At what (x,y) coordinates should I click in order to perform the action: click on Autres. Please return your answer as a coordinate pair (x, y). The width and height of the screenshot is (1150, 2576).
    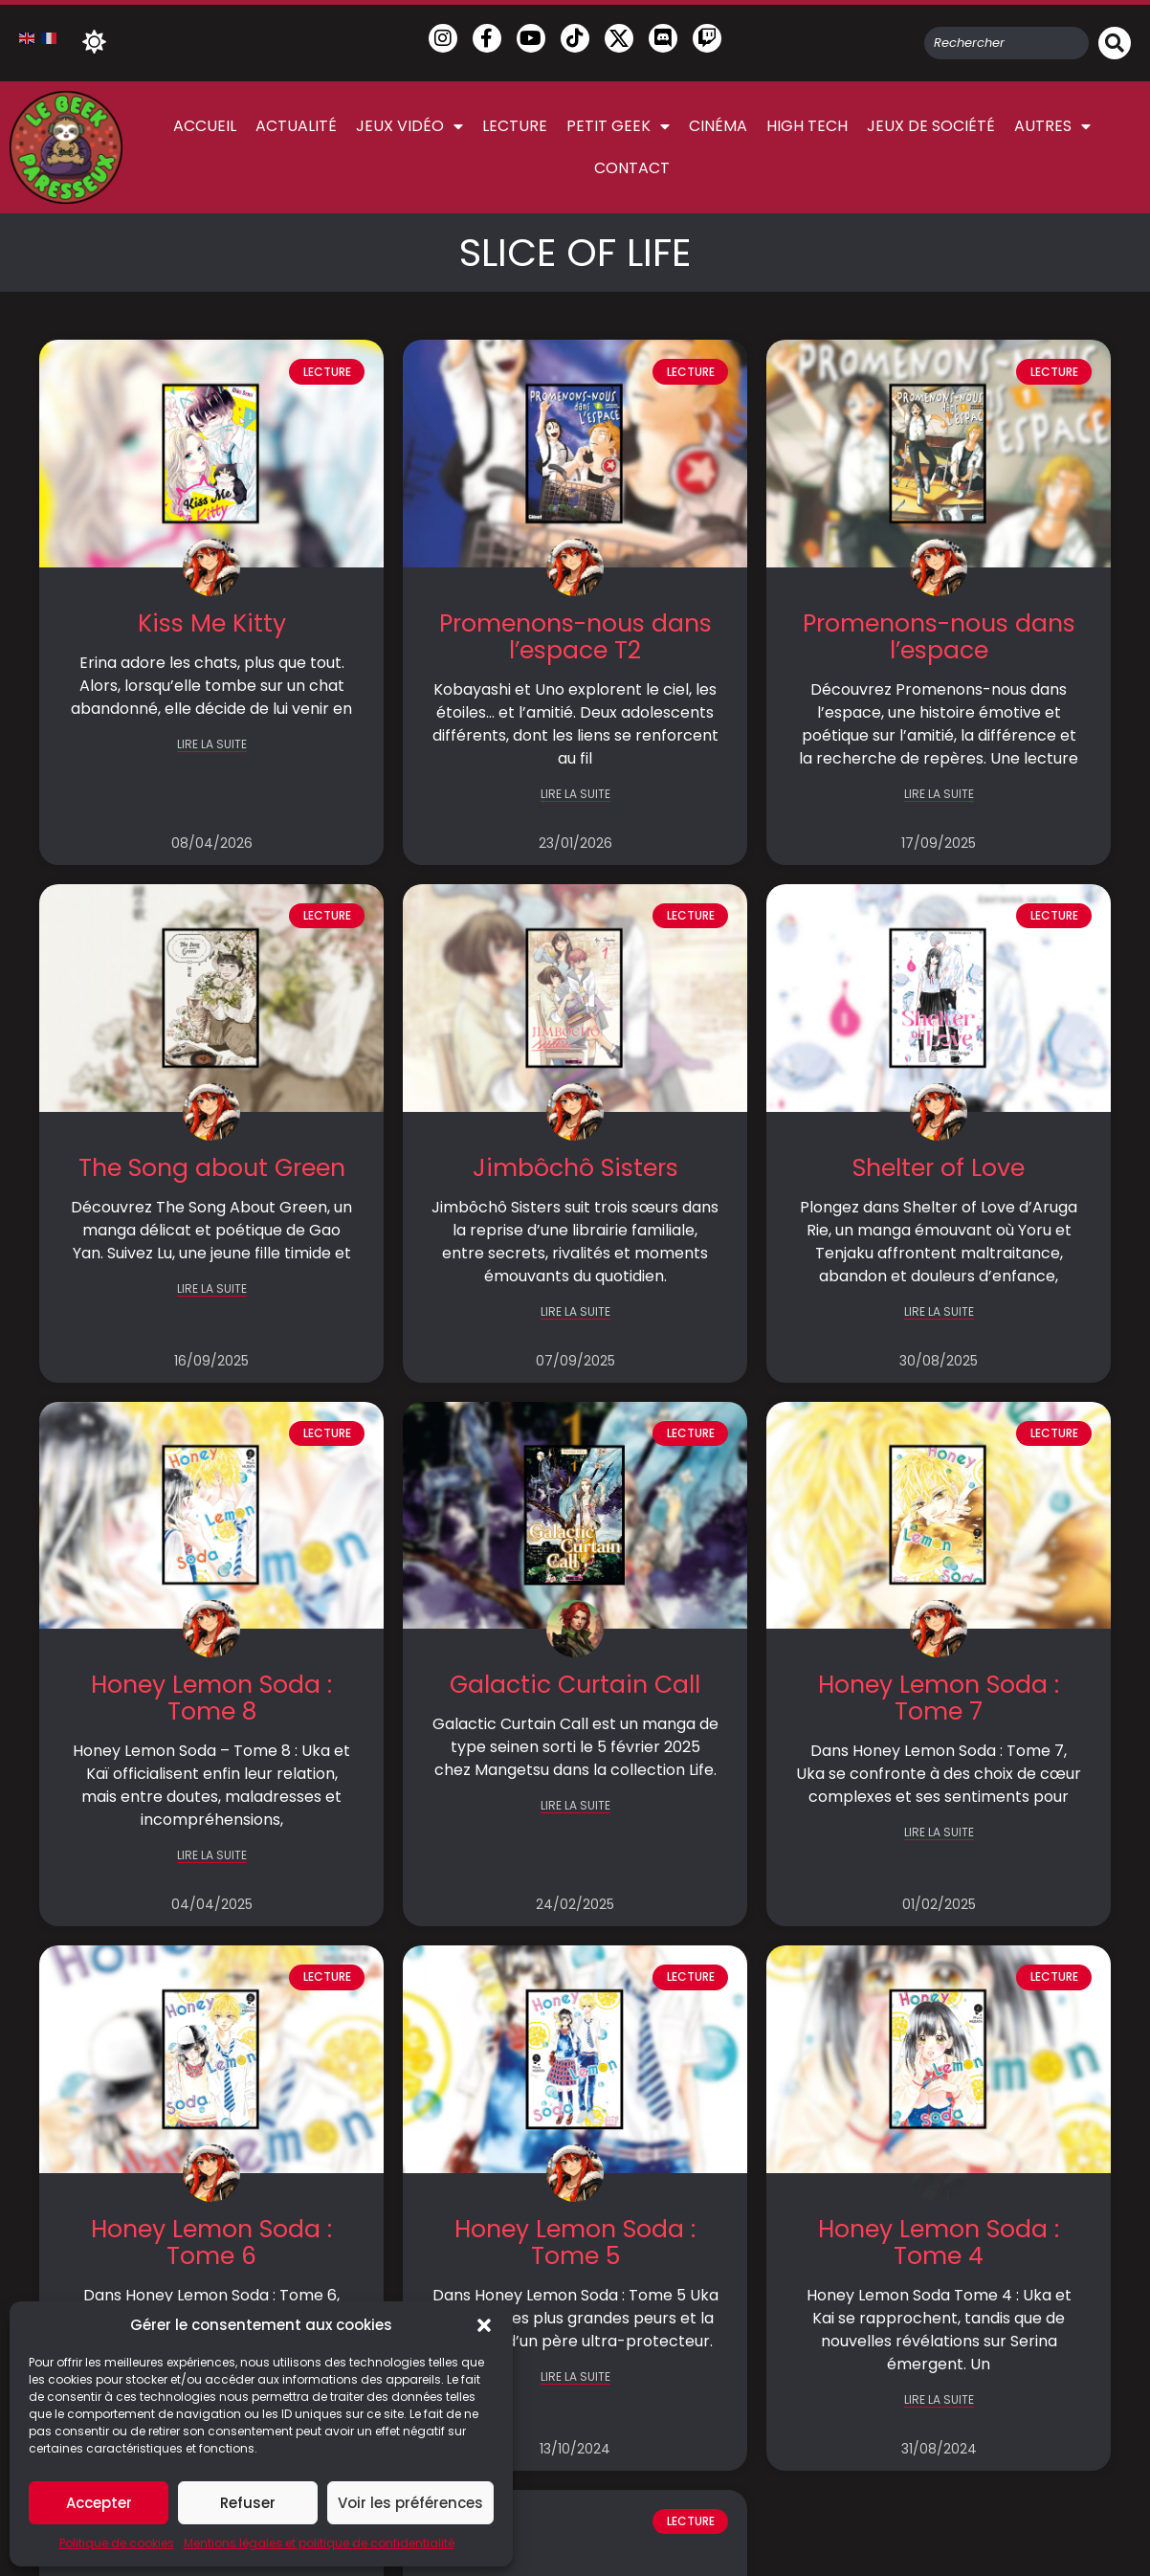
    Looking at the image, I should click on (1052, 126).